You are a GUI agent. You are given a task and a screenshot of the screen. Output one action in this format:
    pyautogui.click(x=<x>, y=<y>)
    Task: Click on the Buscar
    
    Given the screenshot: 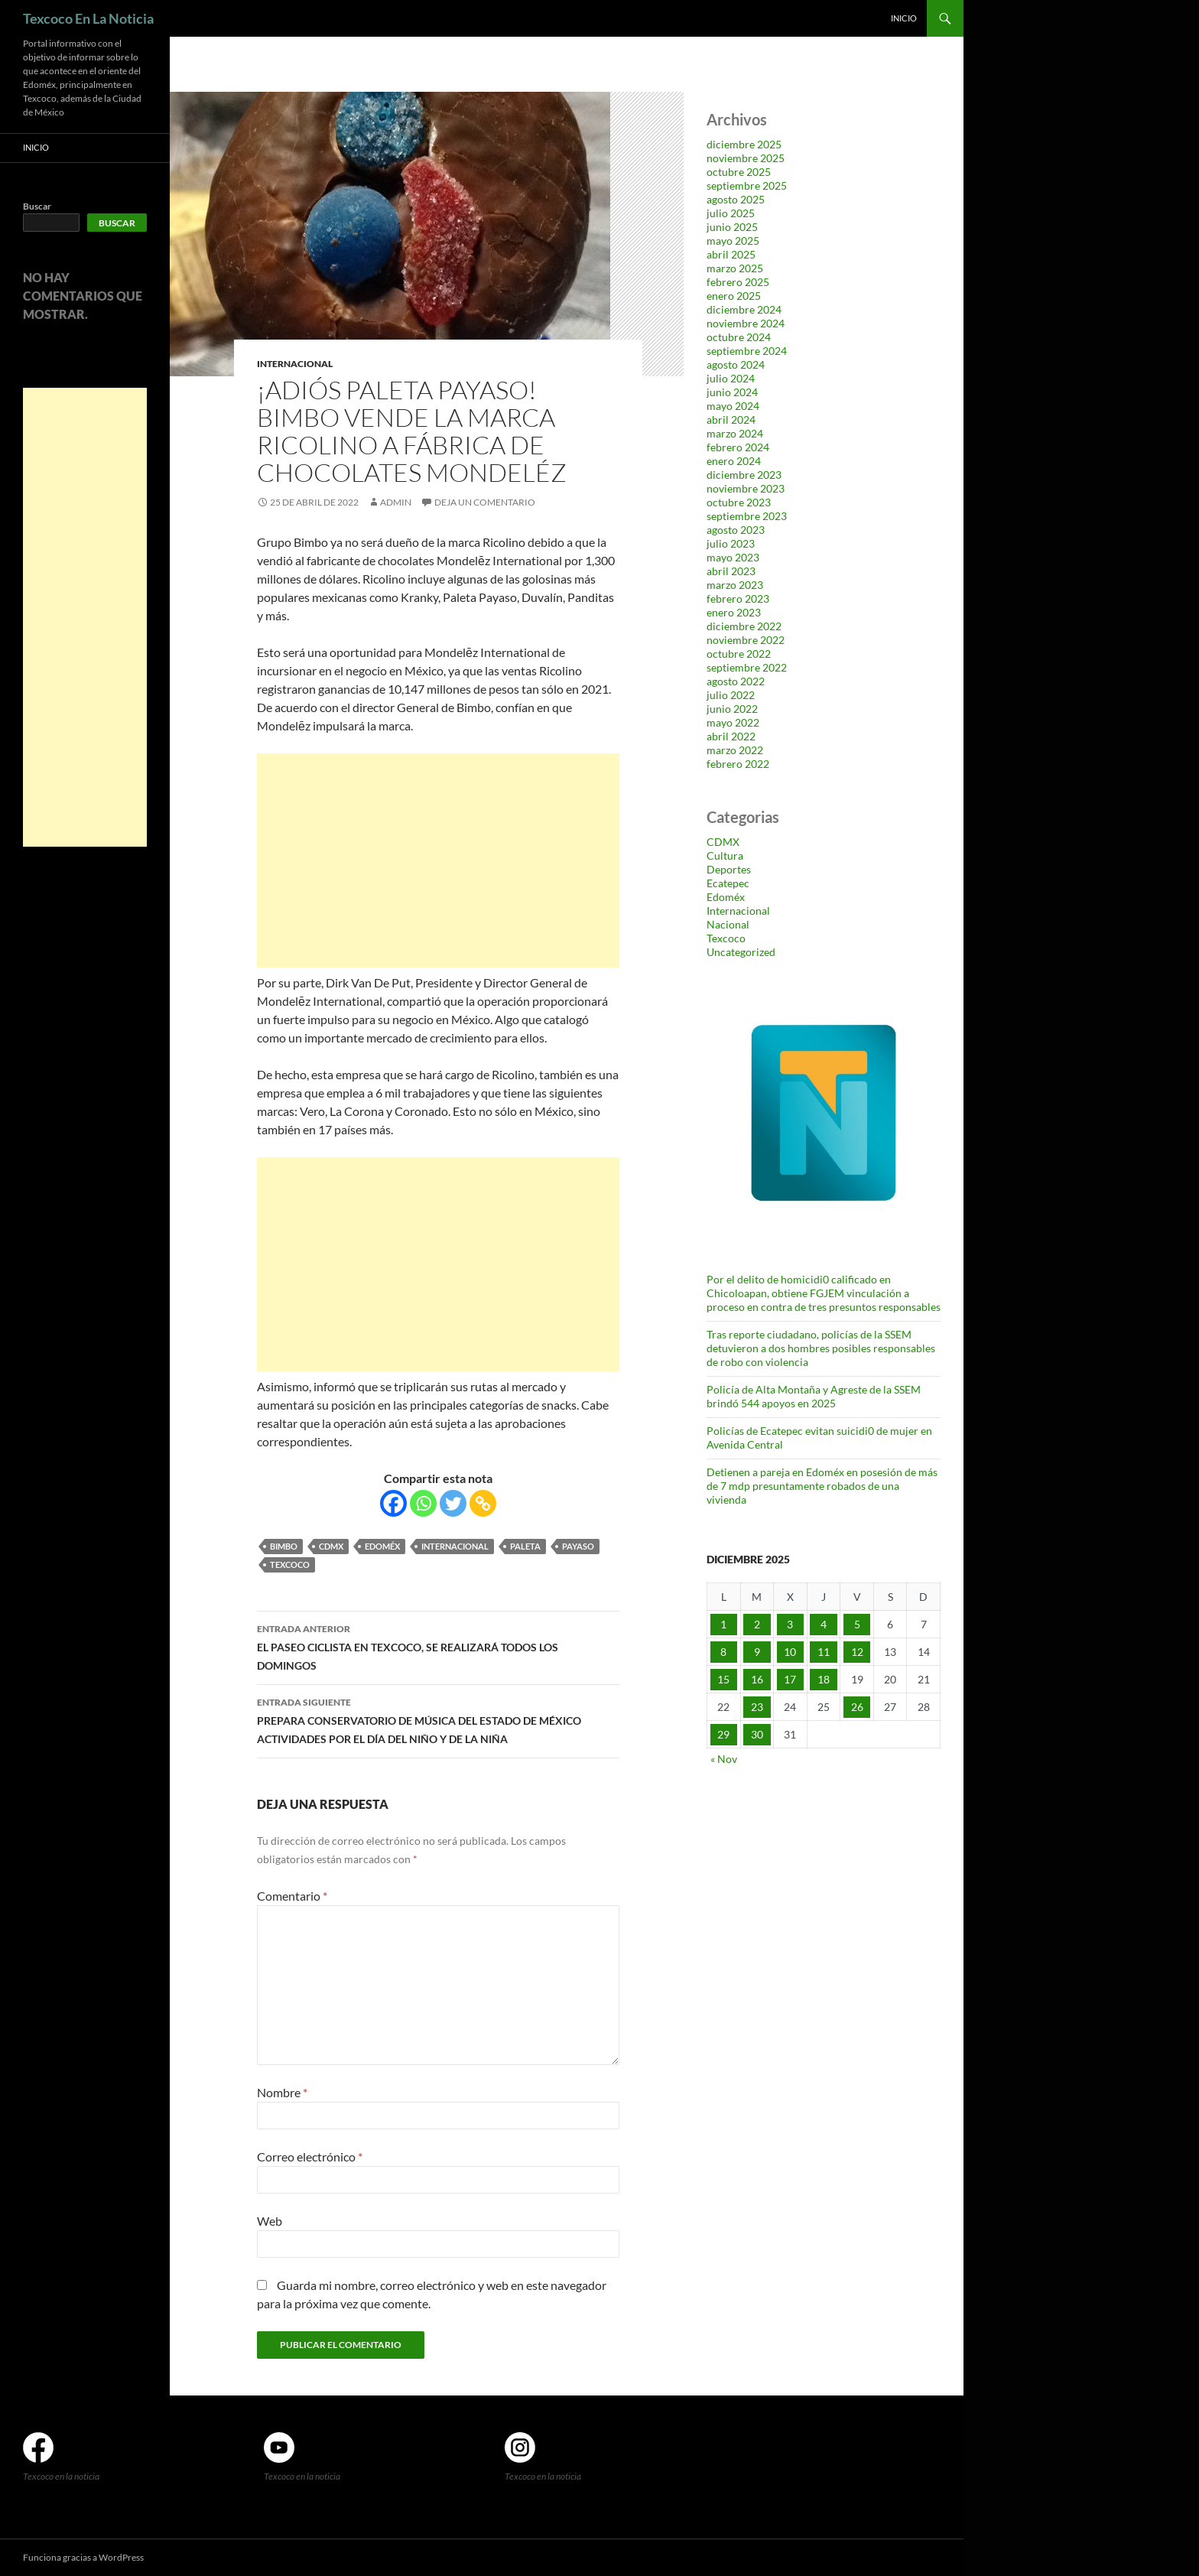 What is the action you would take?
    pyautogui.click(x=37, y=206)
    